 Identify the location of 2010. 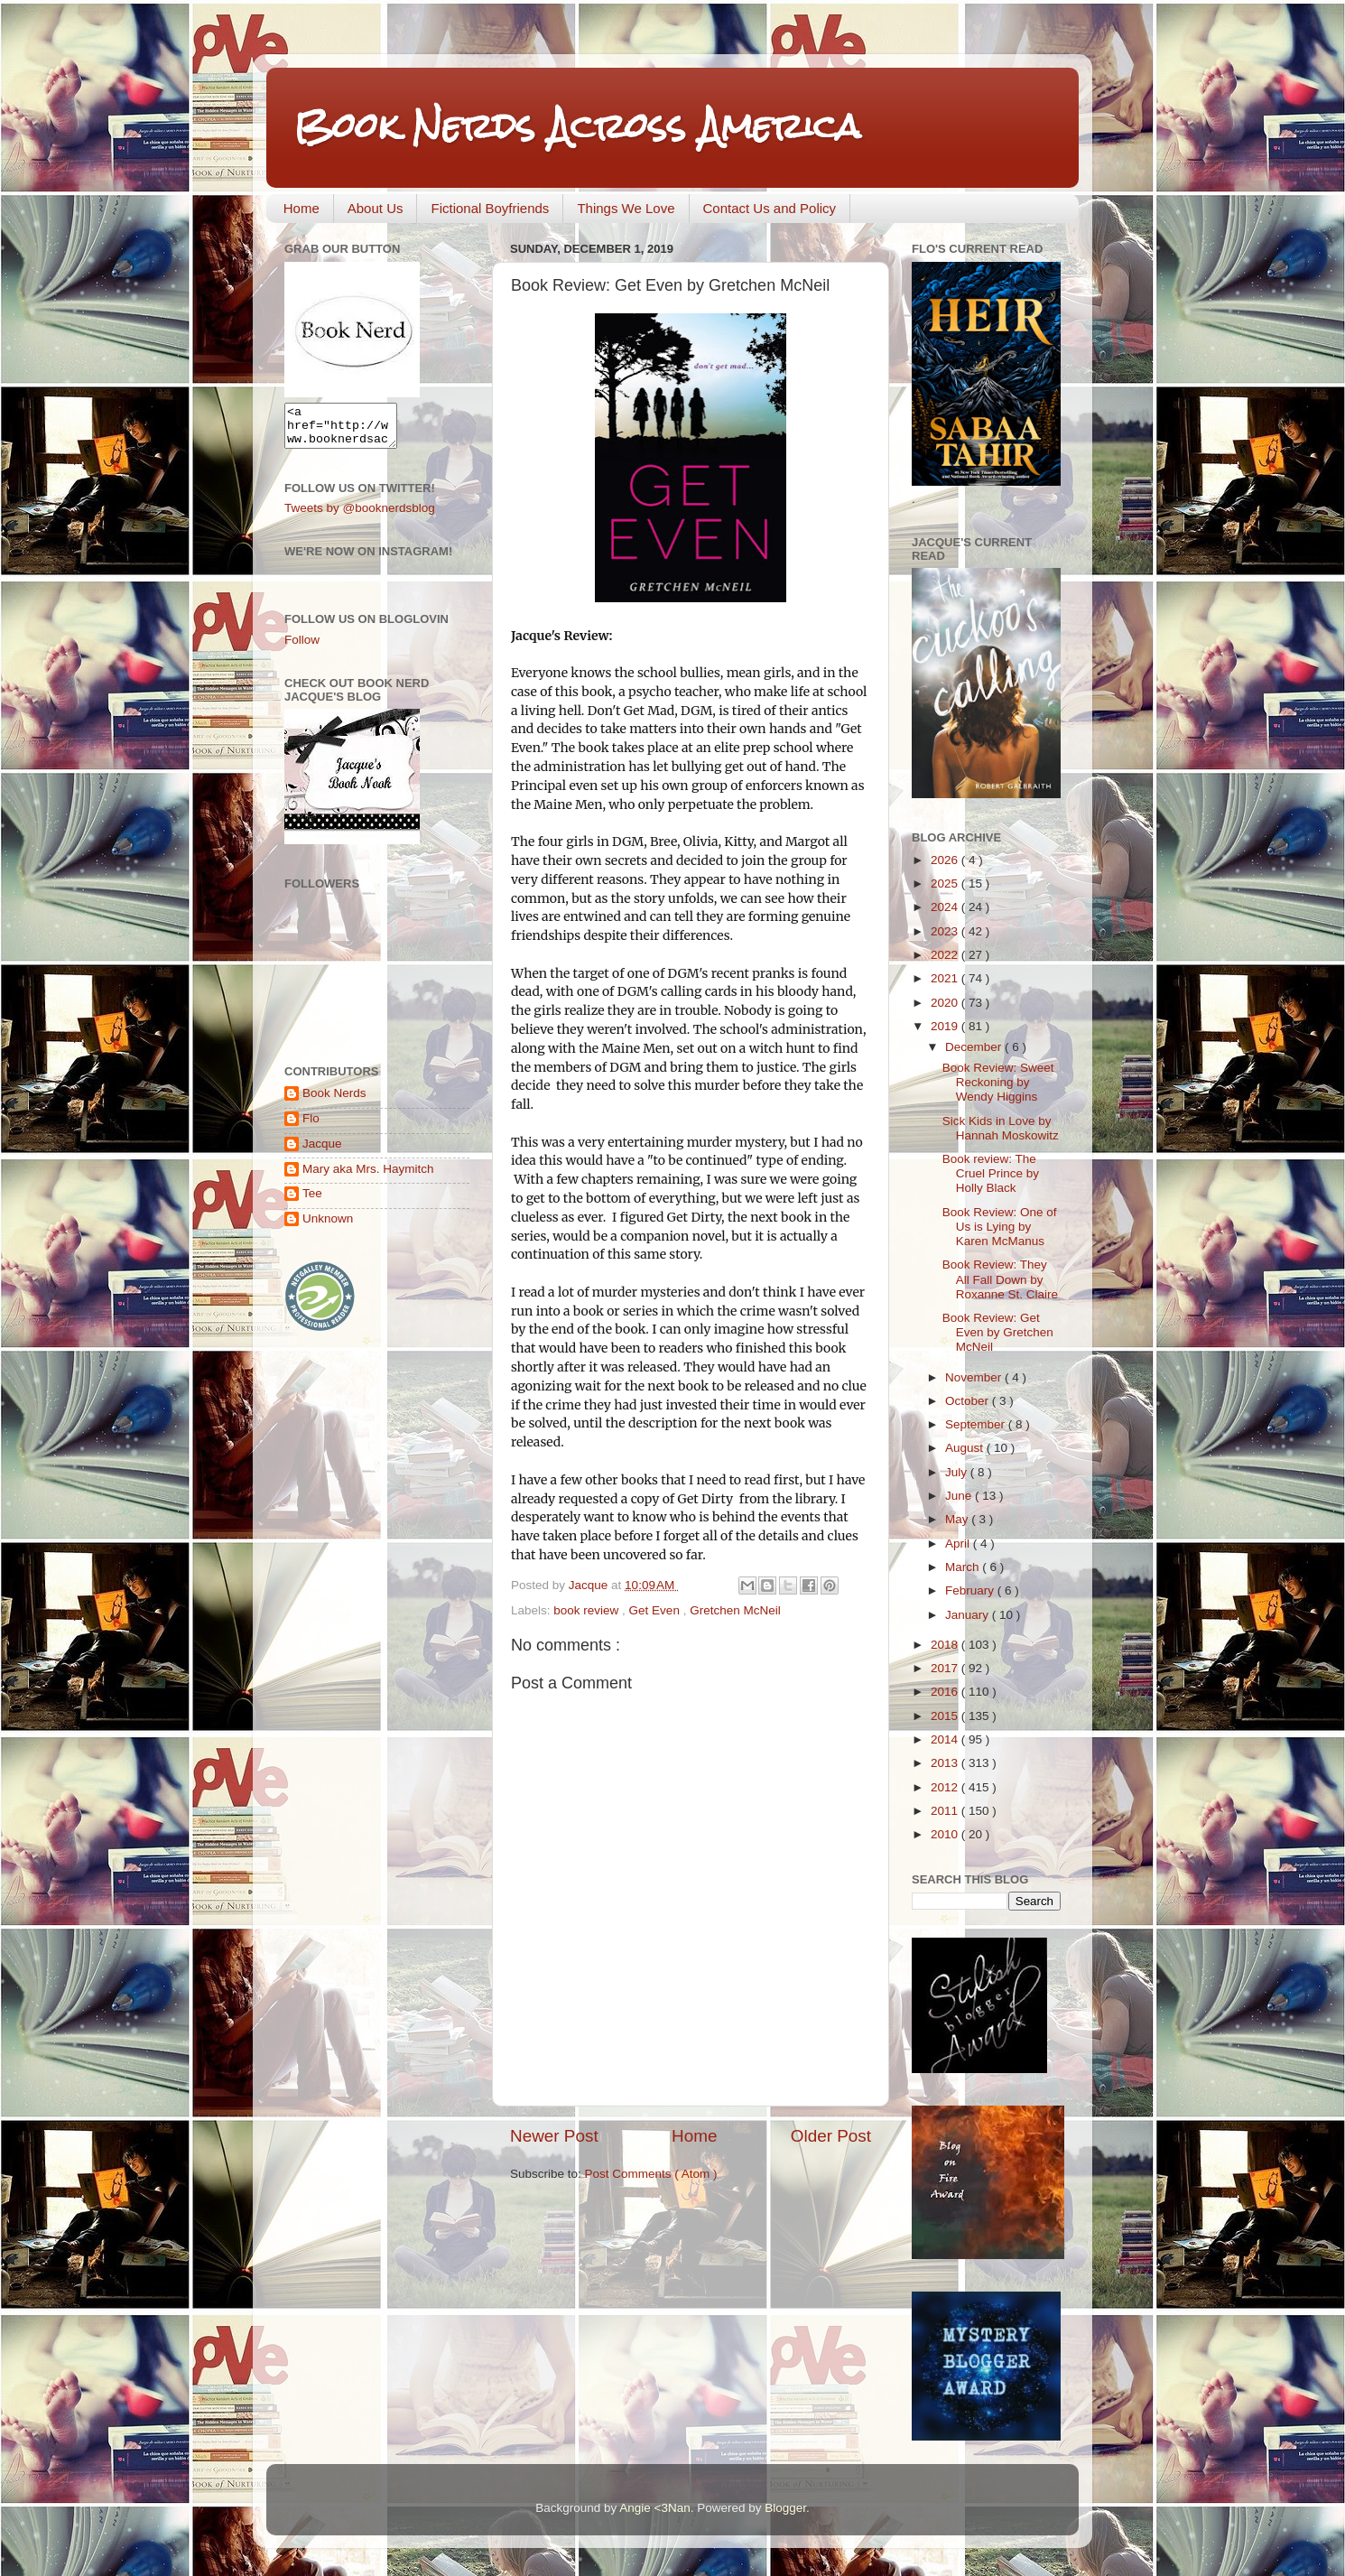
(946, 1834).